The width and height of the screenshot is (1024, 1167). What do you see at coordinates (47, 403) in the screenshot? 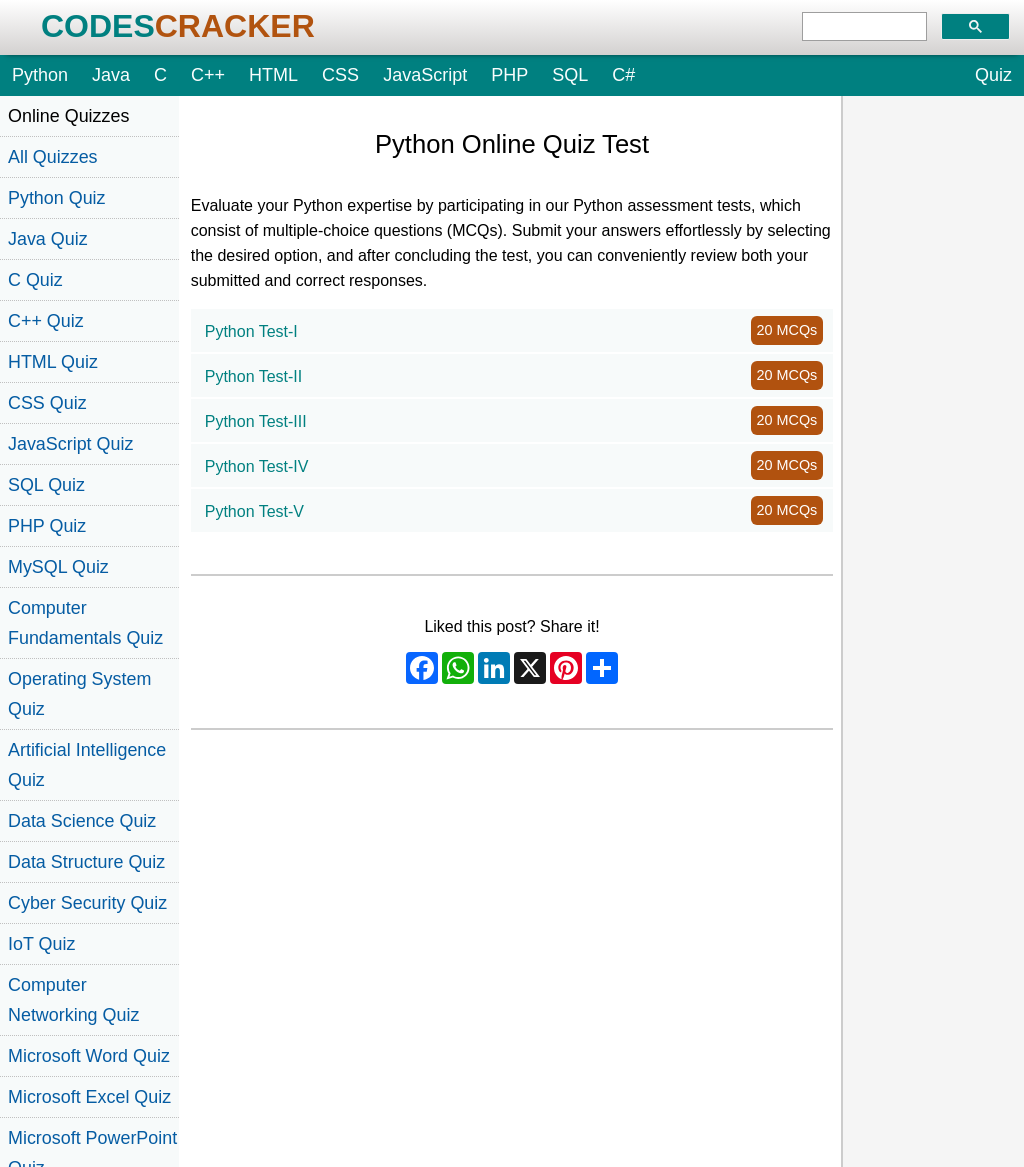
I see `CSS Quiz` at bounding box center [47, 403].